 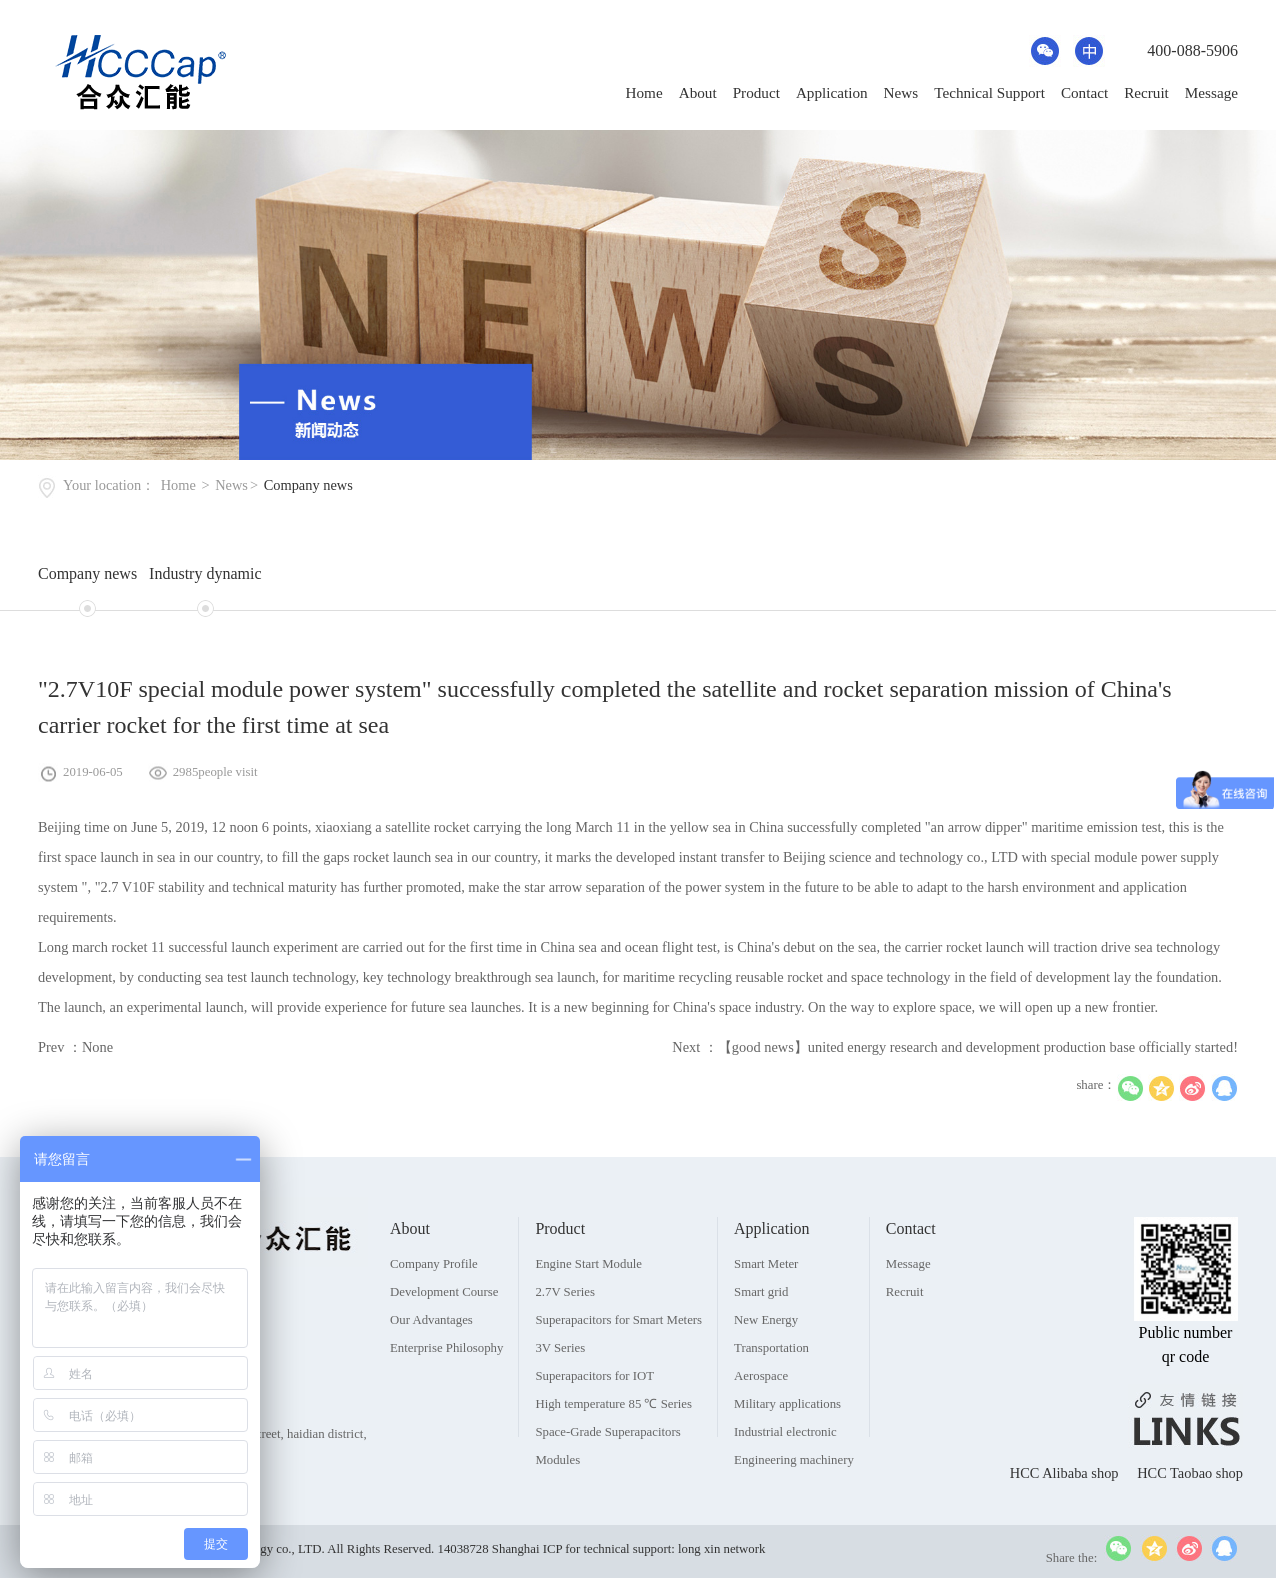 I want to click on Next ：【good news】united energy research and development production base officially started!, so click(x=955, y=1047).